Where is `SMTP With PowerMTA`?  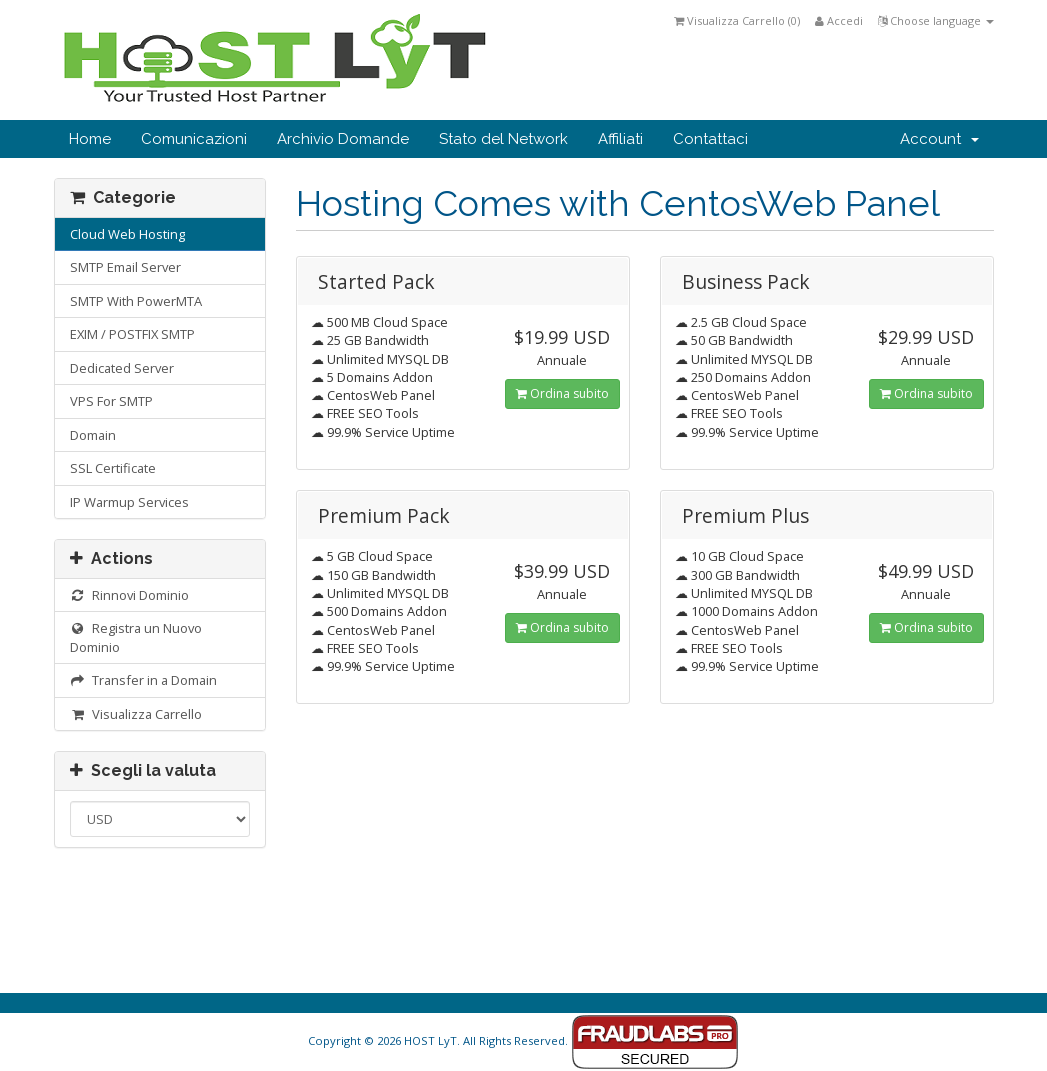 SMTP With PowerMTA is located at coordinates (136, 301).